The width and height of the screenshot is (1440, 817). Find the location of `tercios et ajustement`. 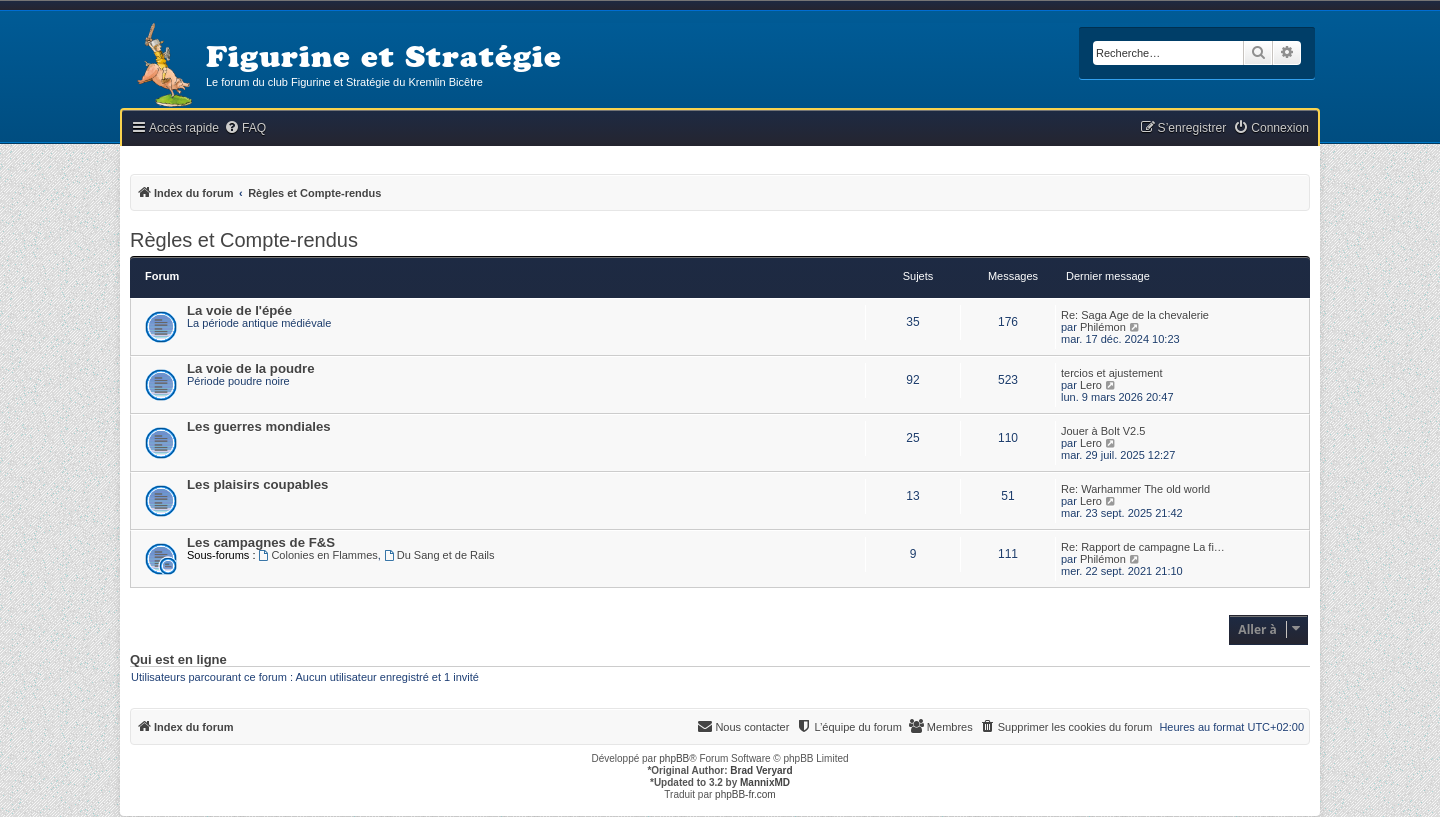

tercios et ajustement is located at coordinates (1112, 373).